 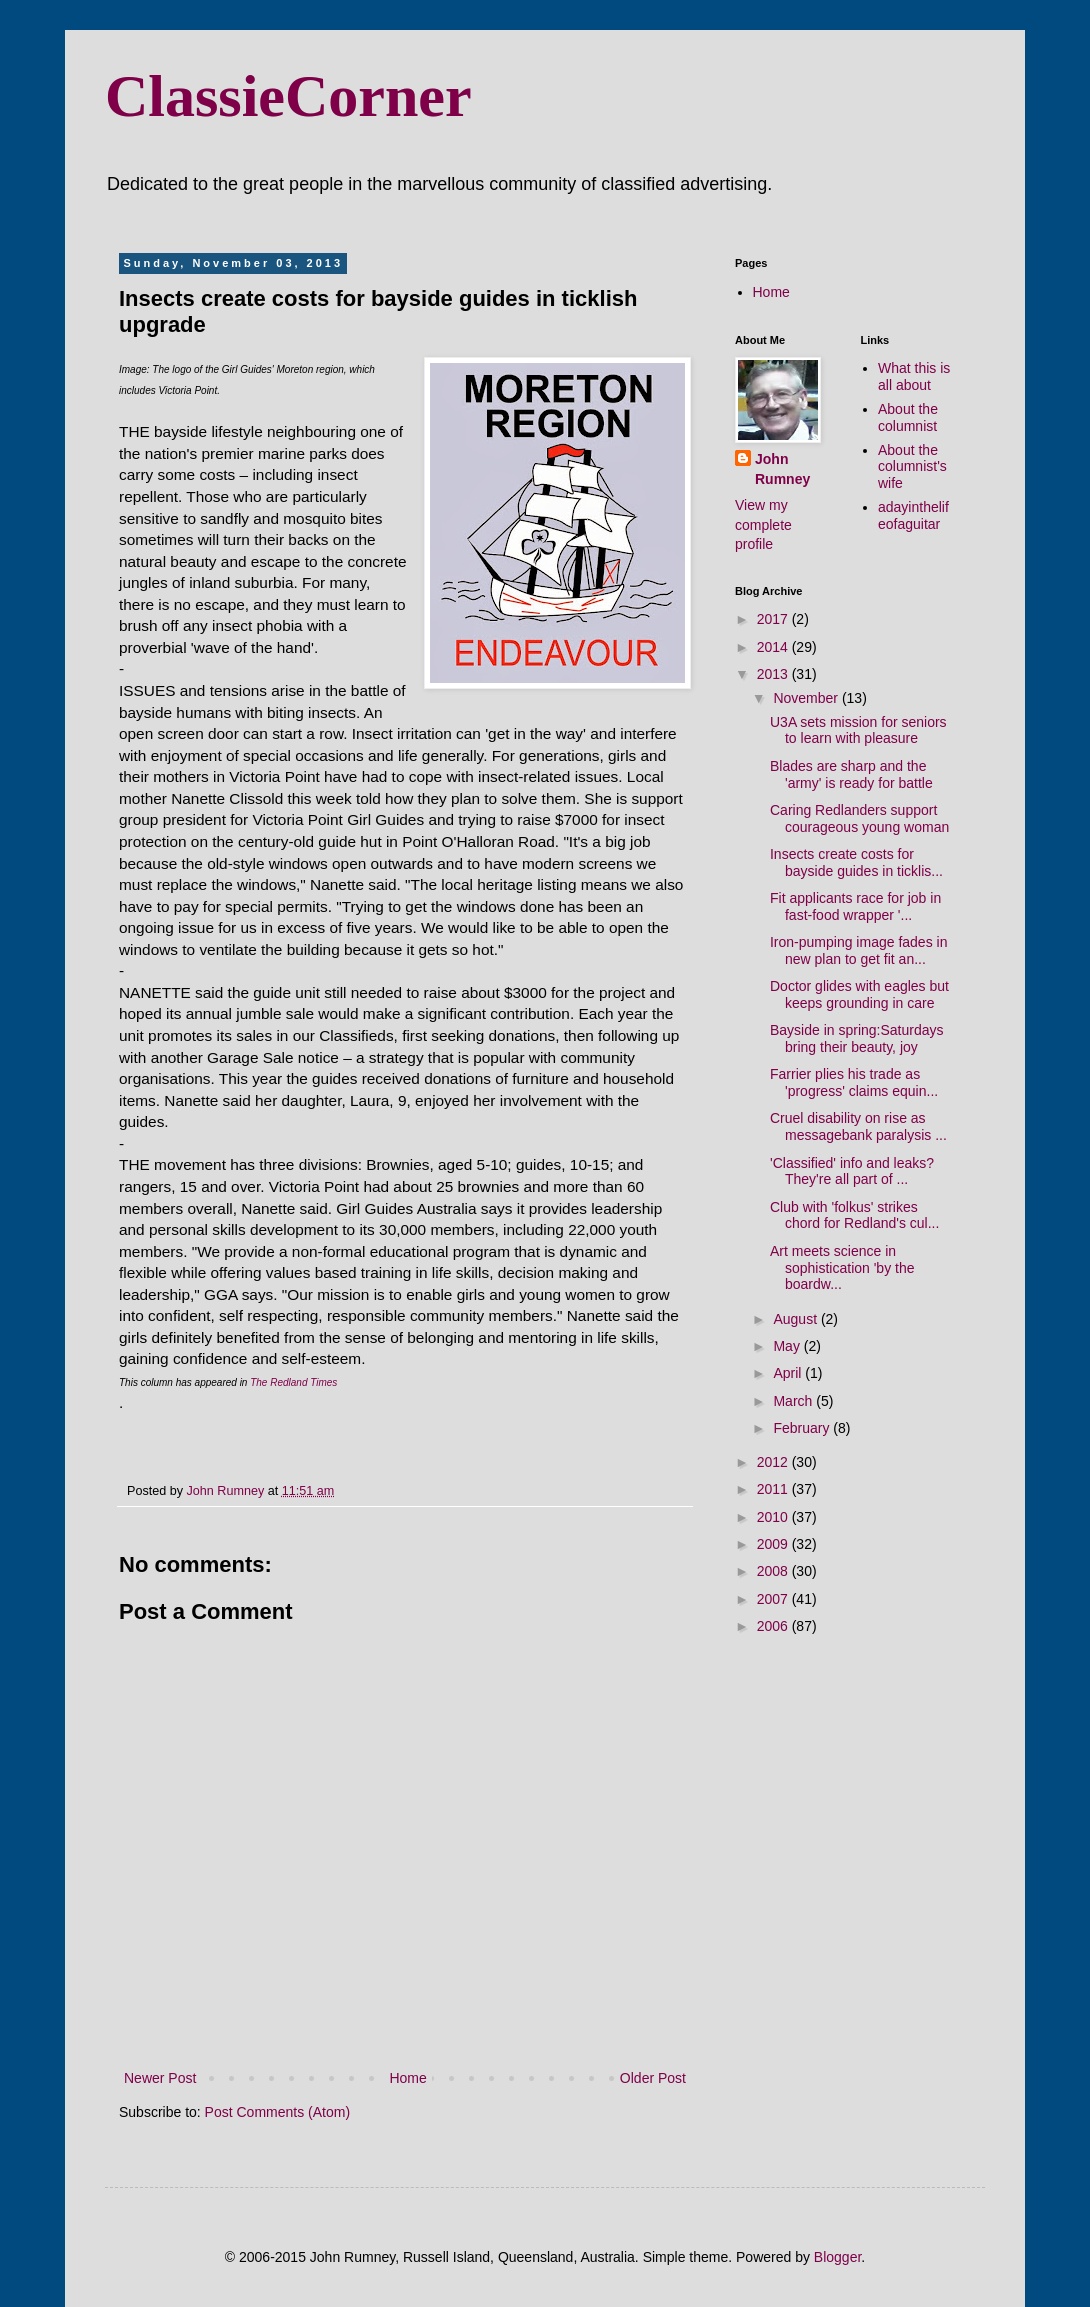 What do you see at coordinates (851, 774) in the screenshot?
I see `Blades are sharp and the 'army' is ready for battle` at bounding box center [851, 774].